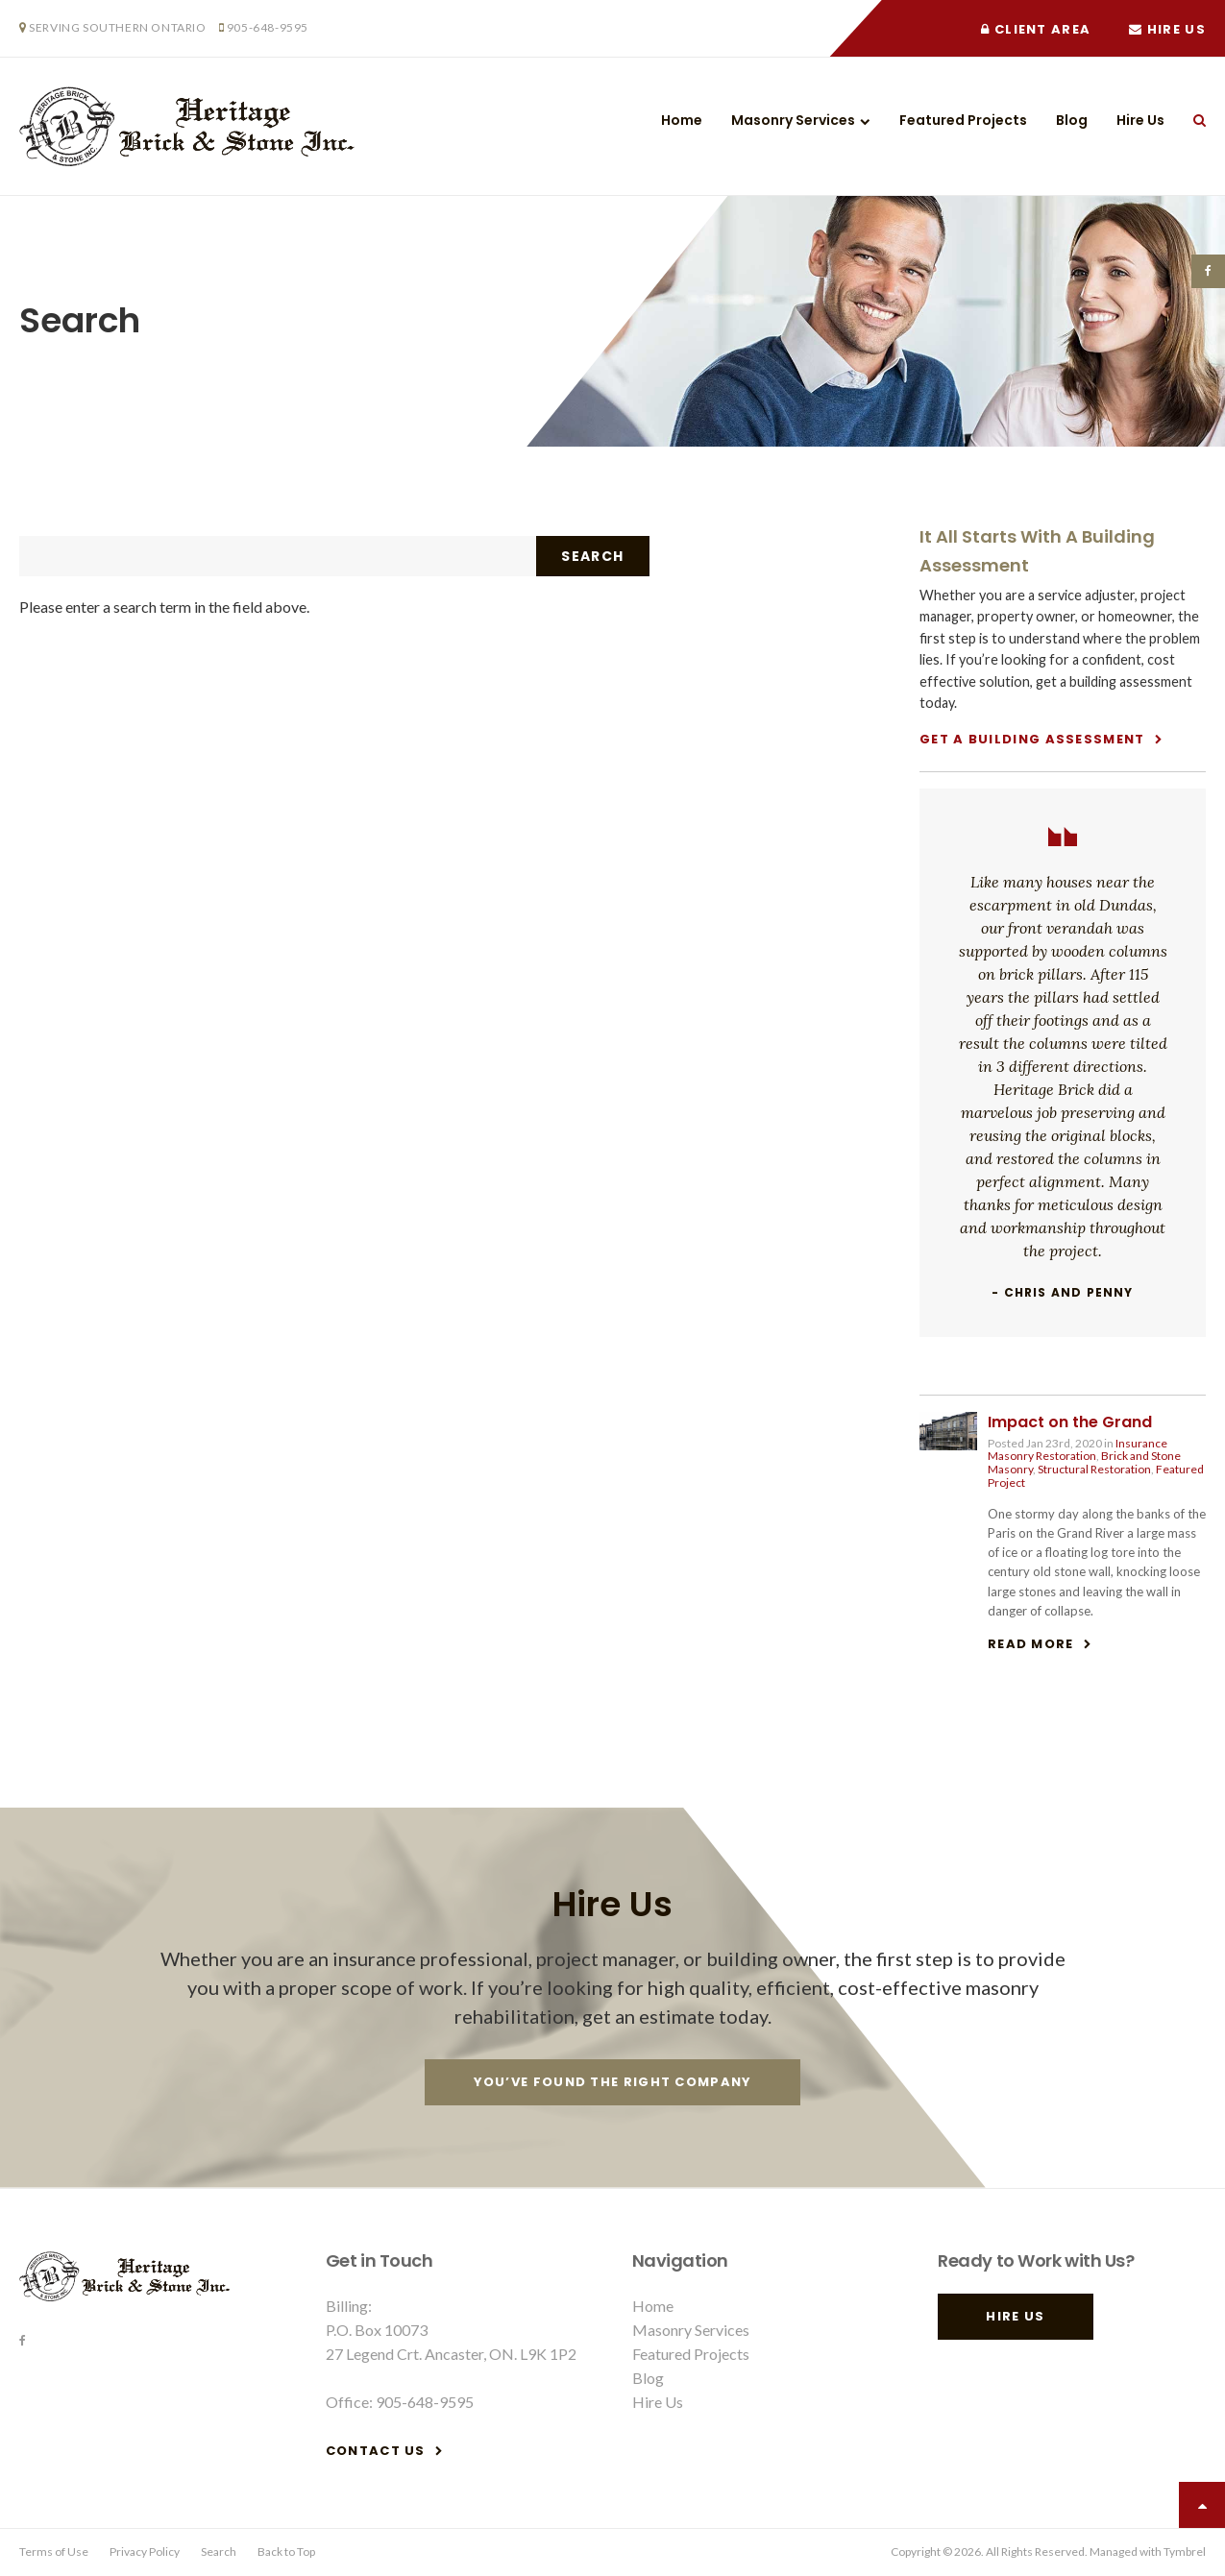  What do you see at coordinates (376, 2451) in the screenshot?
I see `Contact Us` at bounding box center [376, 2451].